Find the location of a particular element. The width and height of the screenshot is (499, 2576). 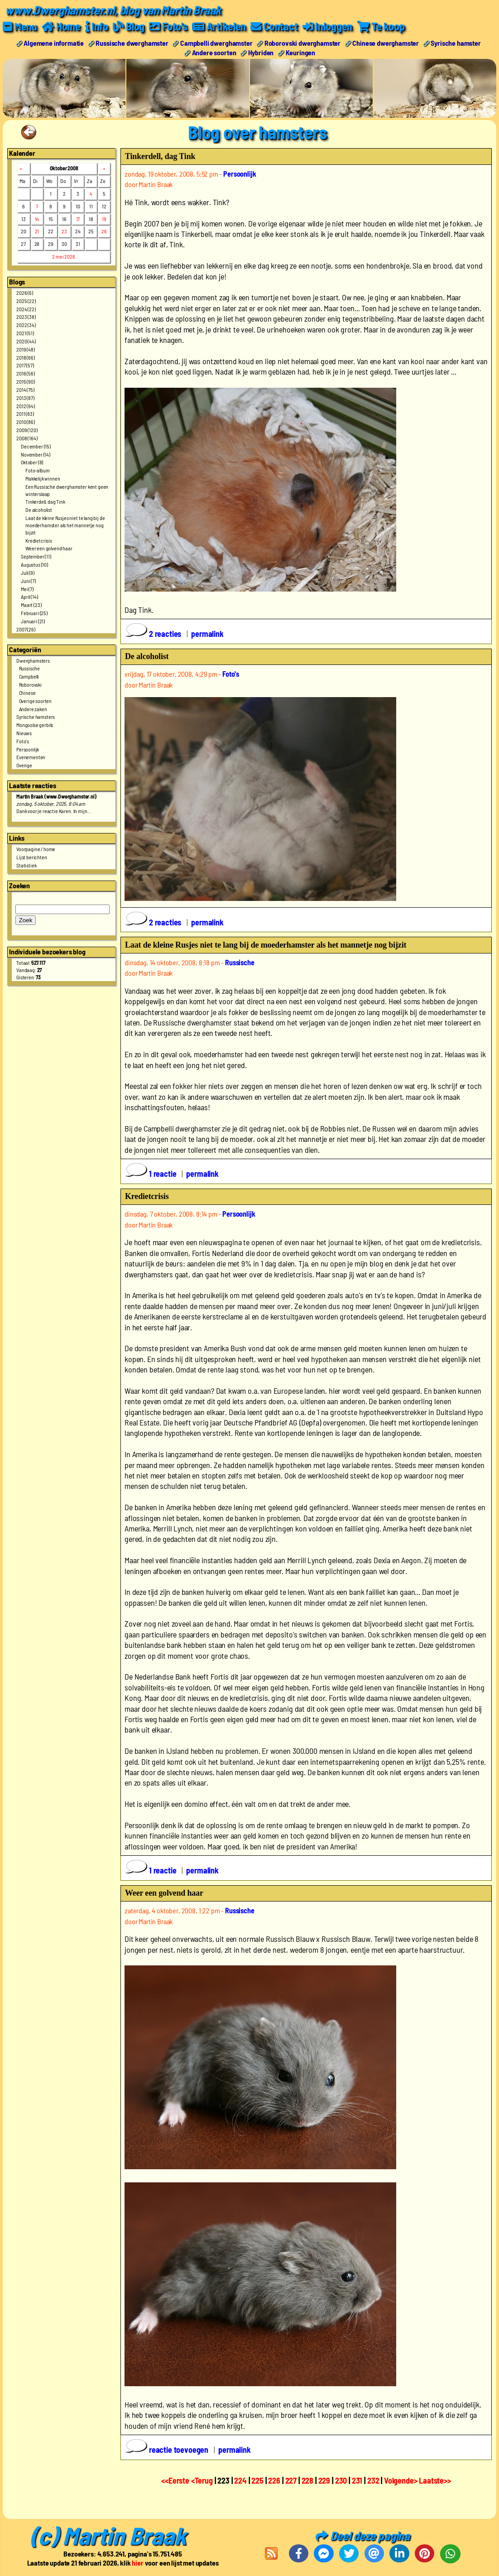

2023 (38) is located at coordinates (26, 316).